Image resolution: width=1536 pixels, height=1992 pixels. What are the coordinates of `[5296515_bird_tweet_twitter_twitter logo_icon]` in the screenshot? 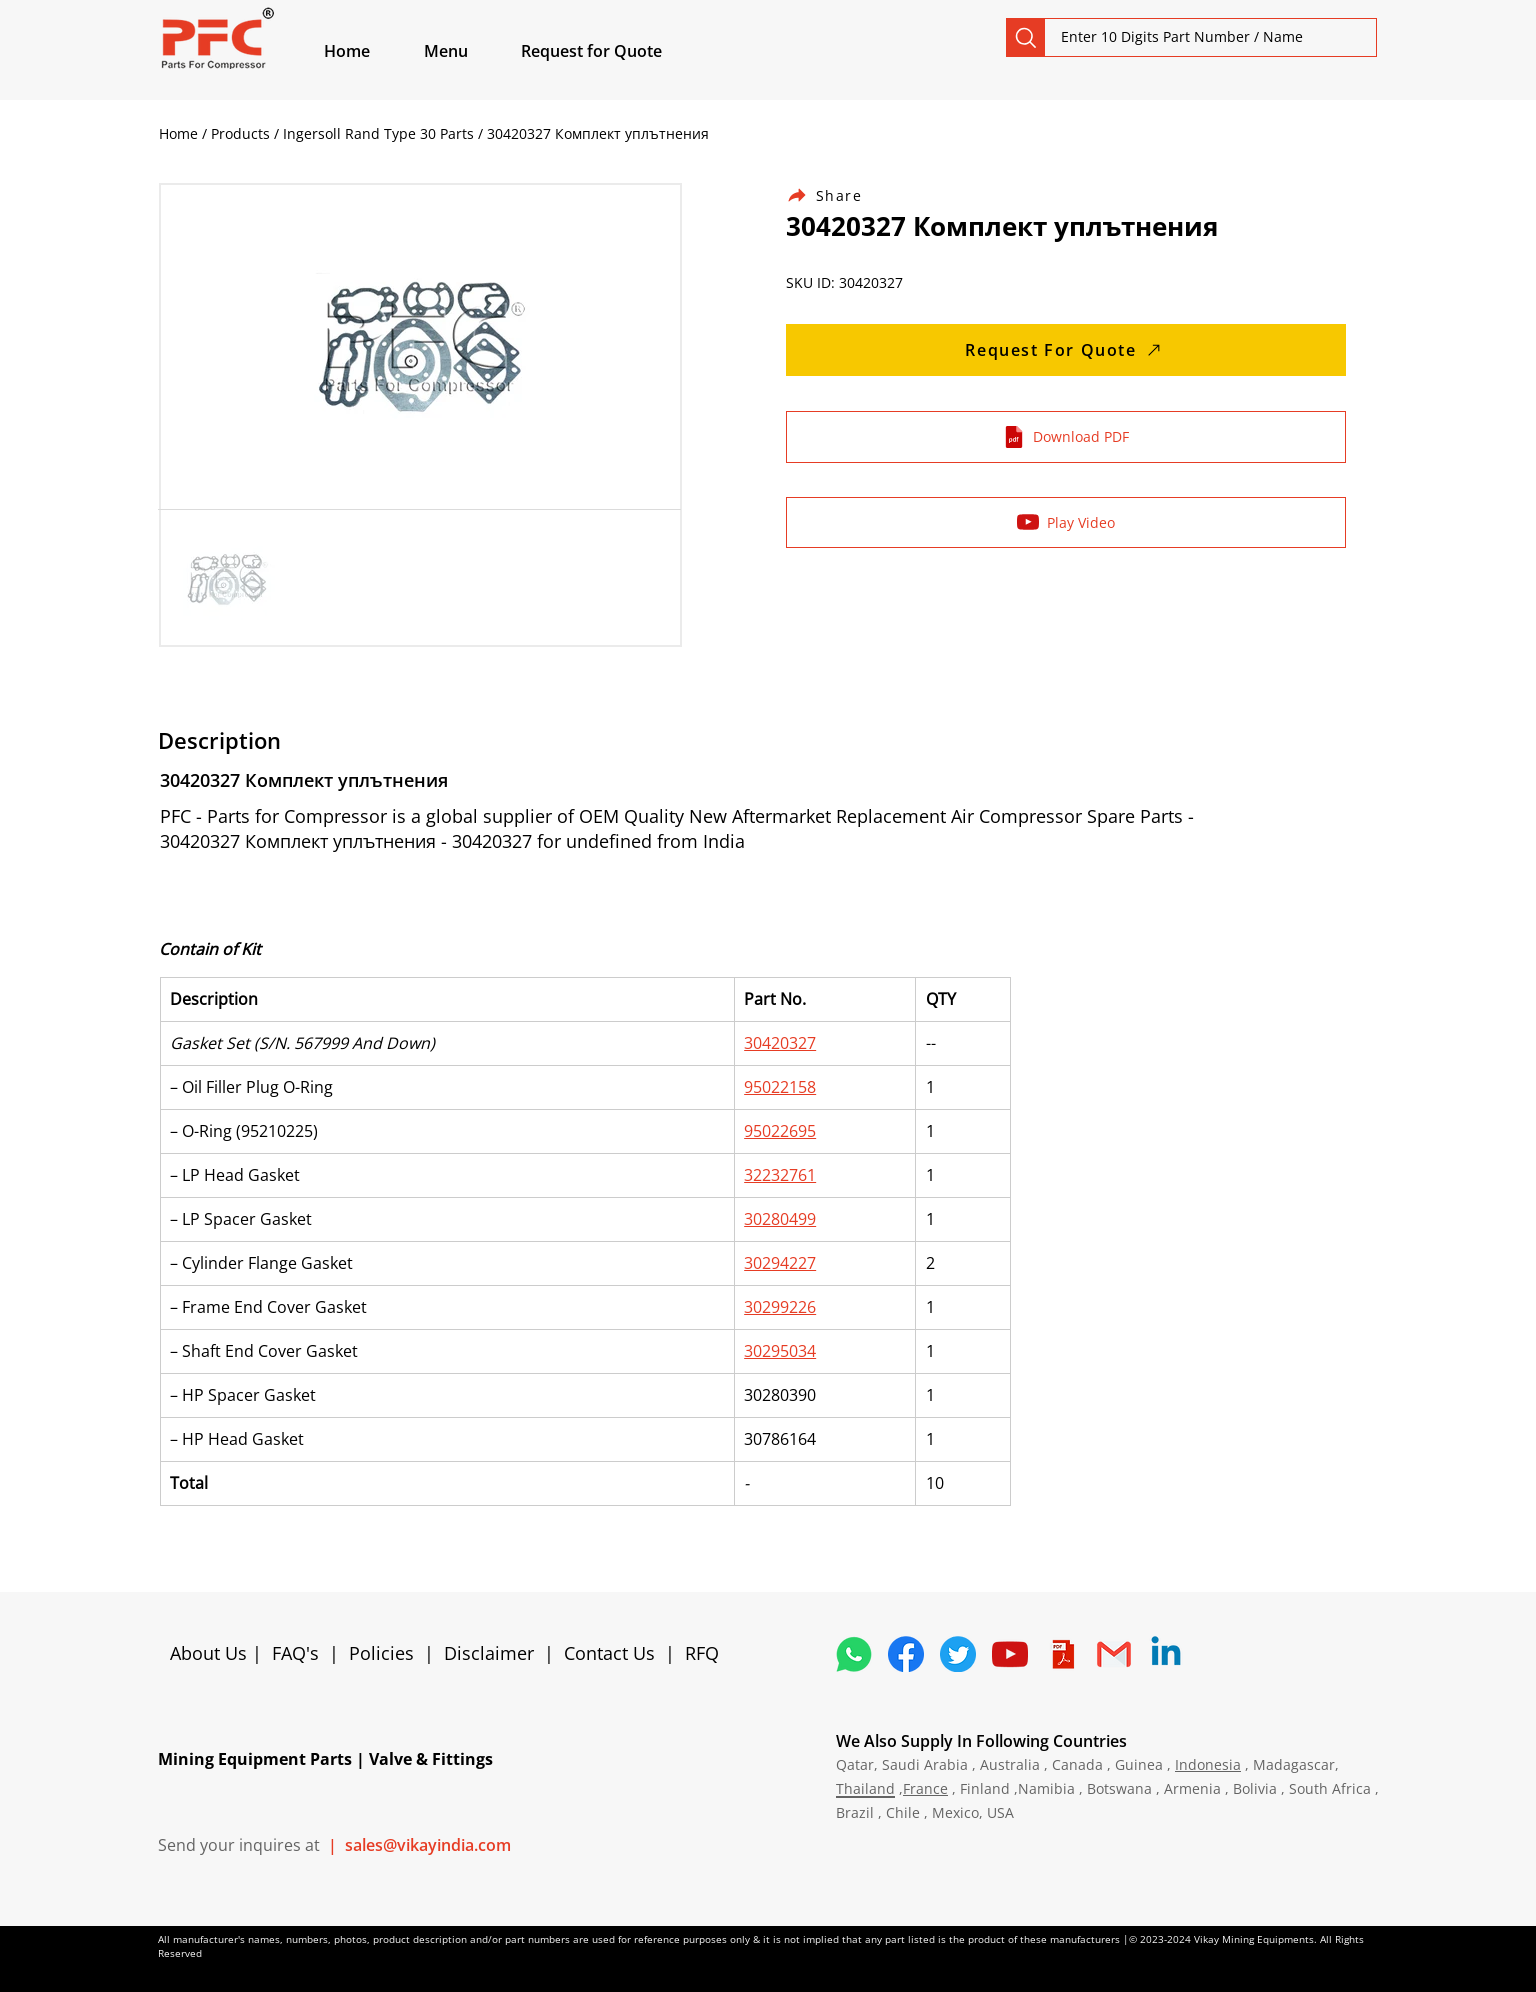 It's located at (958, 1654).